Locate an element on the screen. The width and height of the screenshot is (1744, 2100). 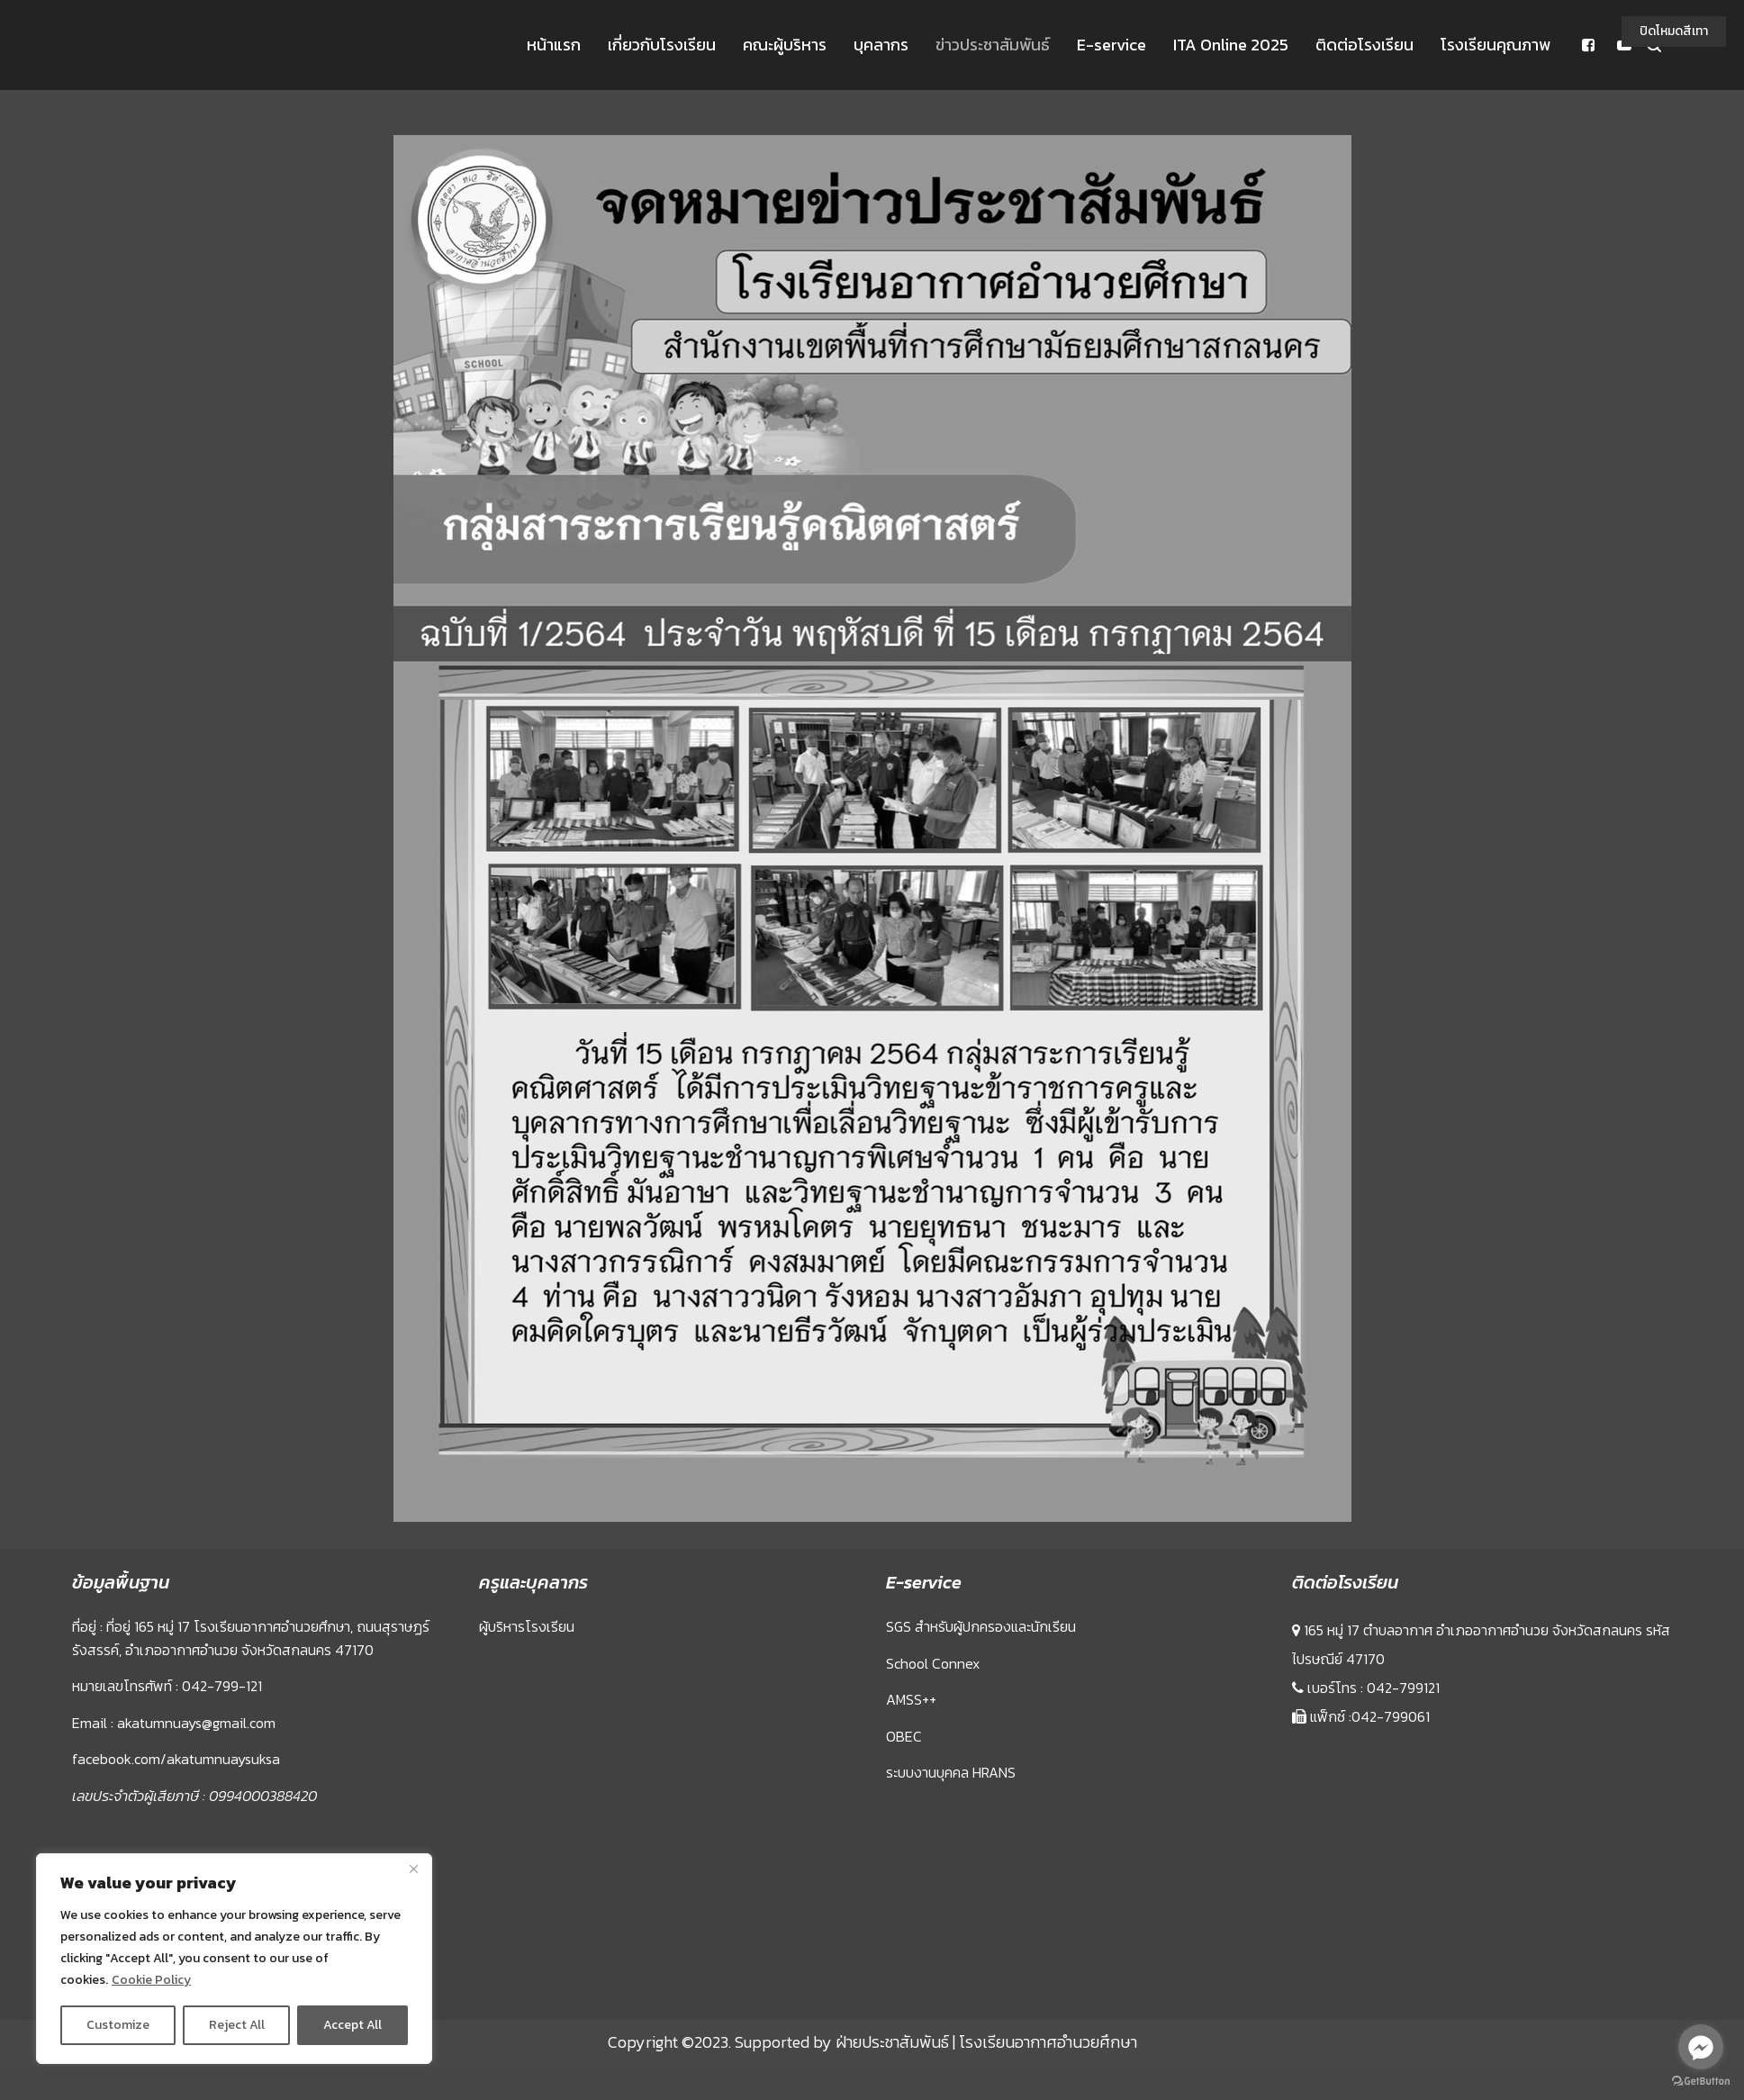
SGS สำหรับผู้ปกครองและนักเรียน is located at coordinates (981, 1626).